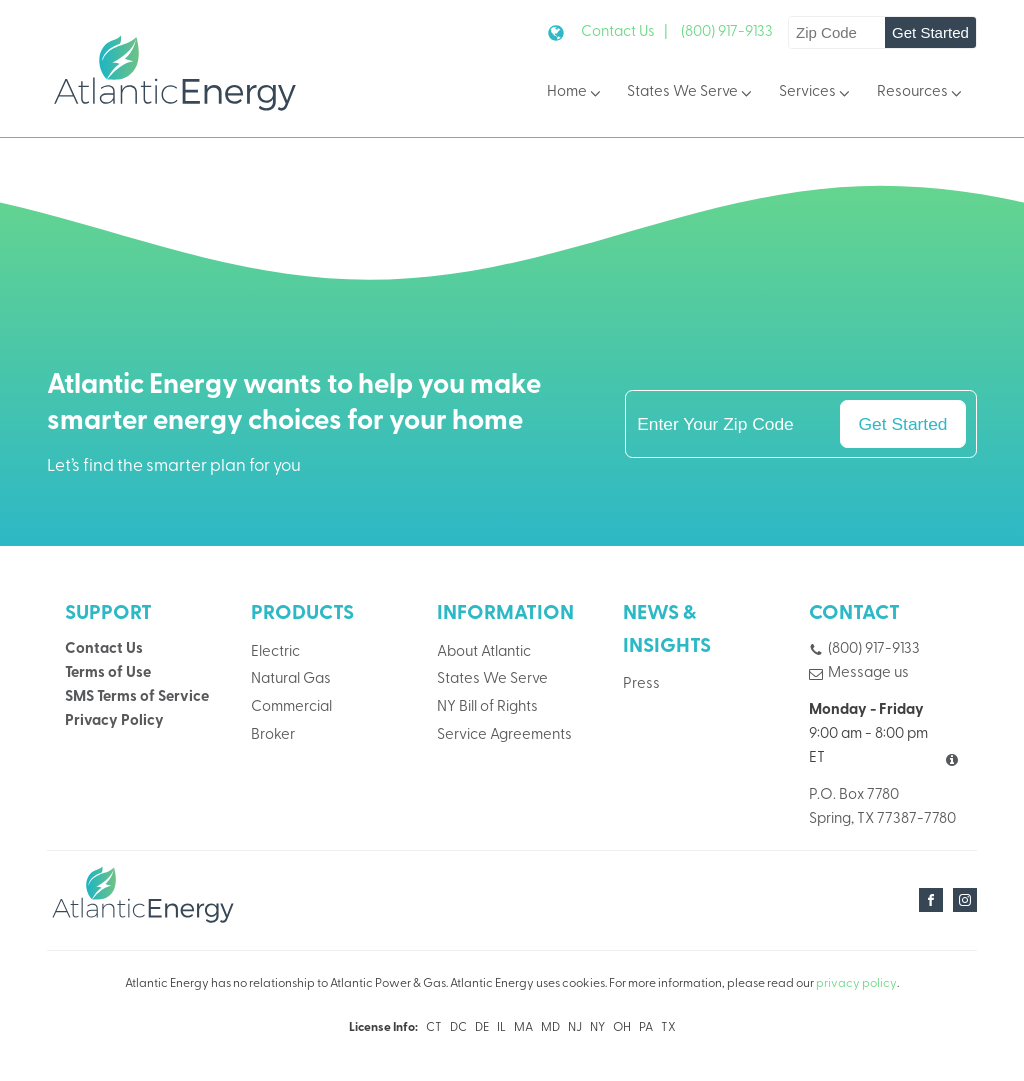  Describe the element at coordinates (487, 707) in the screenshot. I see `NY Bill of Rights` at that location.